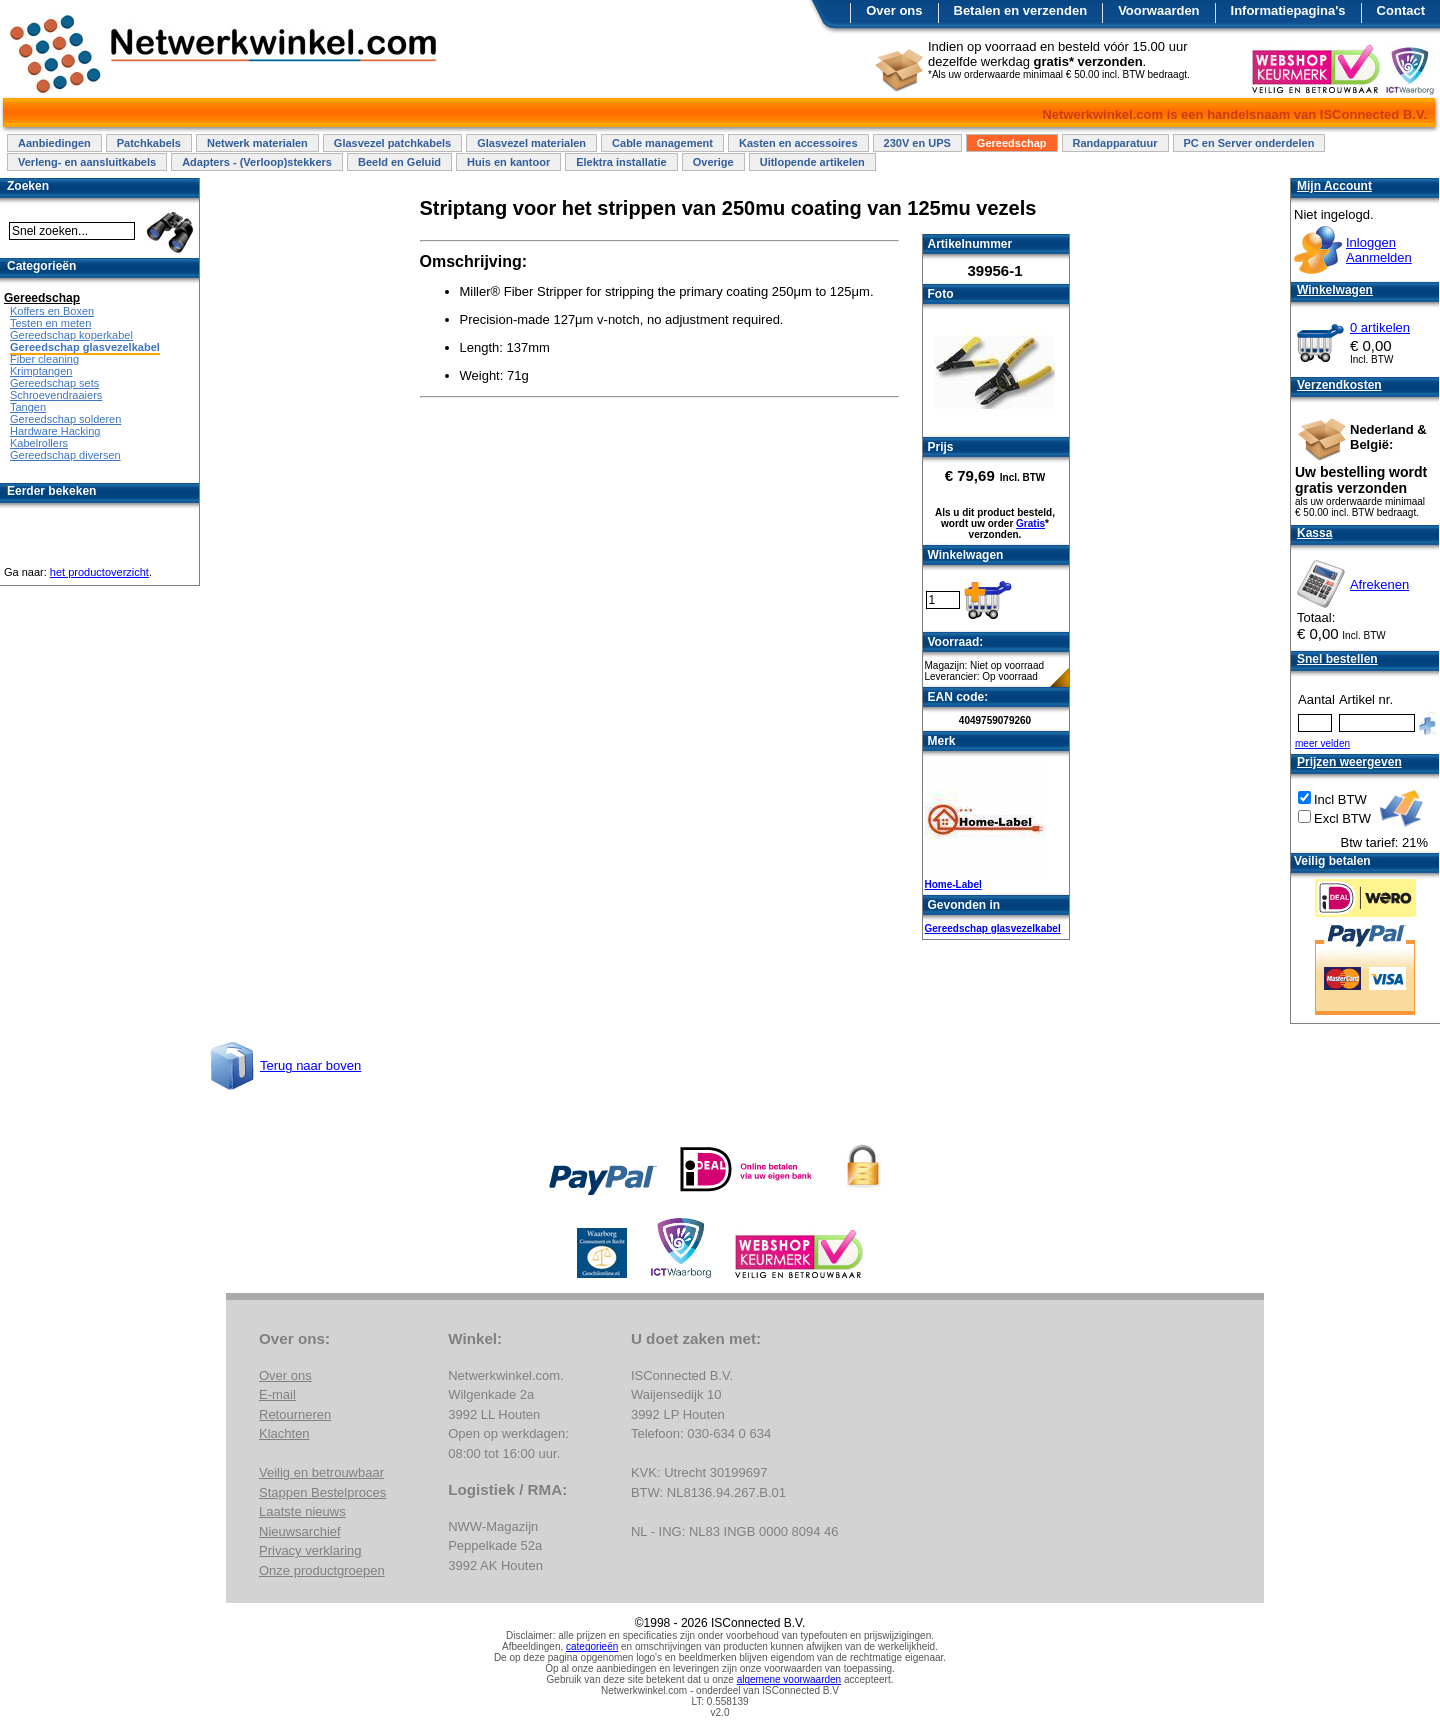  What do you see at coordinates (1335, 290) in the screenshot?
I see `Winkelwagen` at bounding box center [1335, 290].